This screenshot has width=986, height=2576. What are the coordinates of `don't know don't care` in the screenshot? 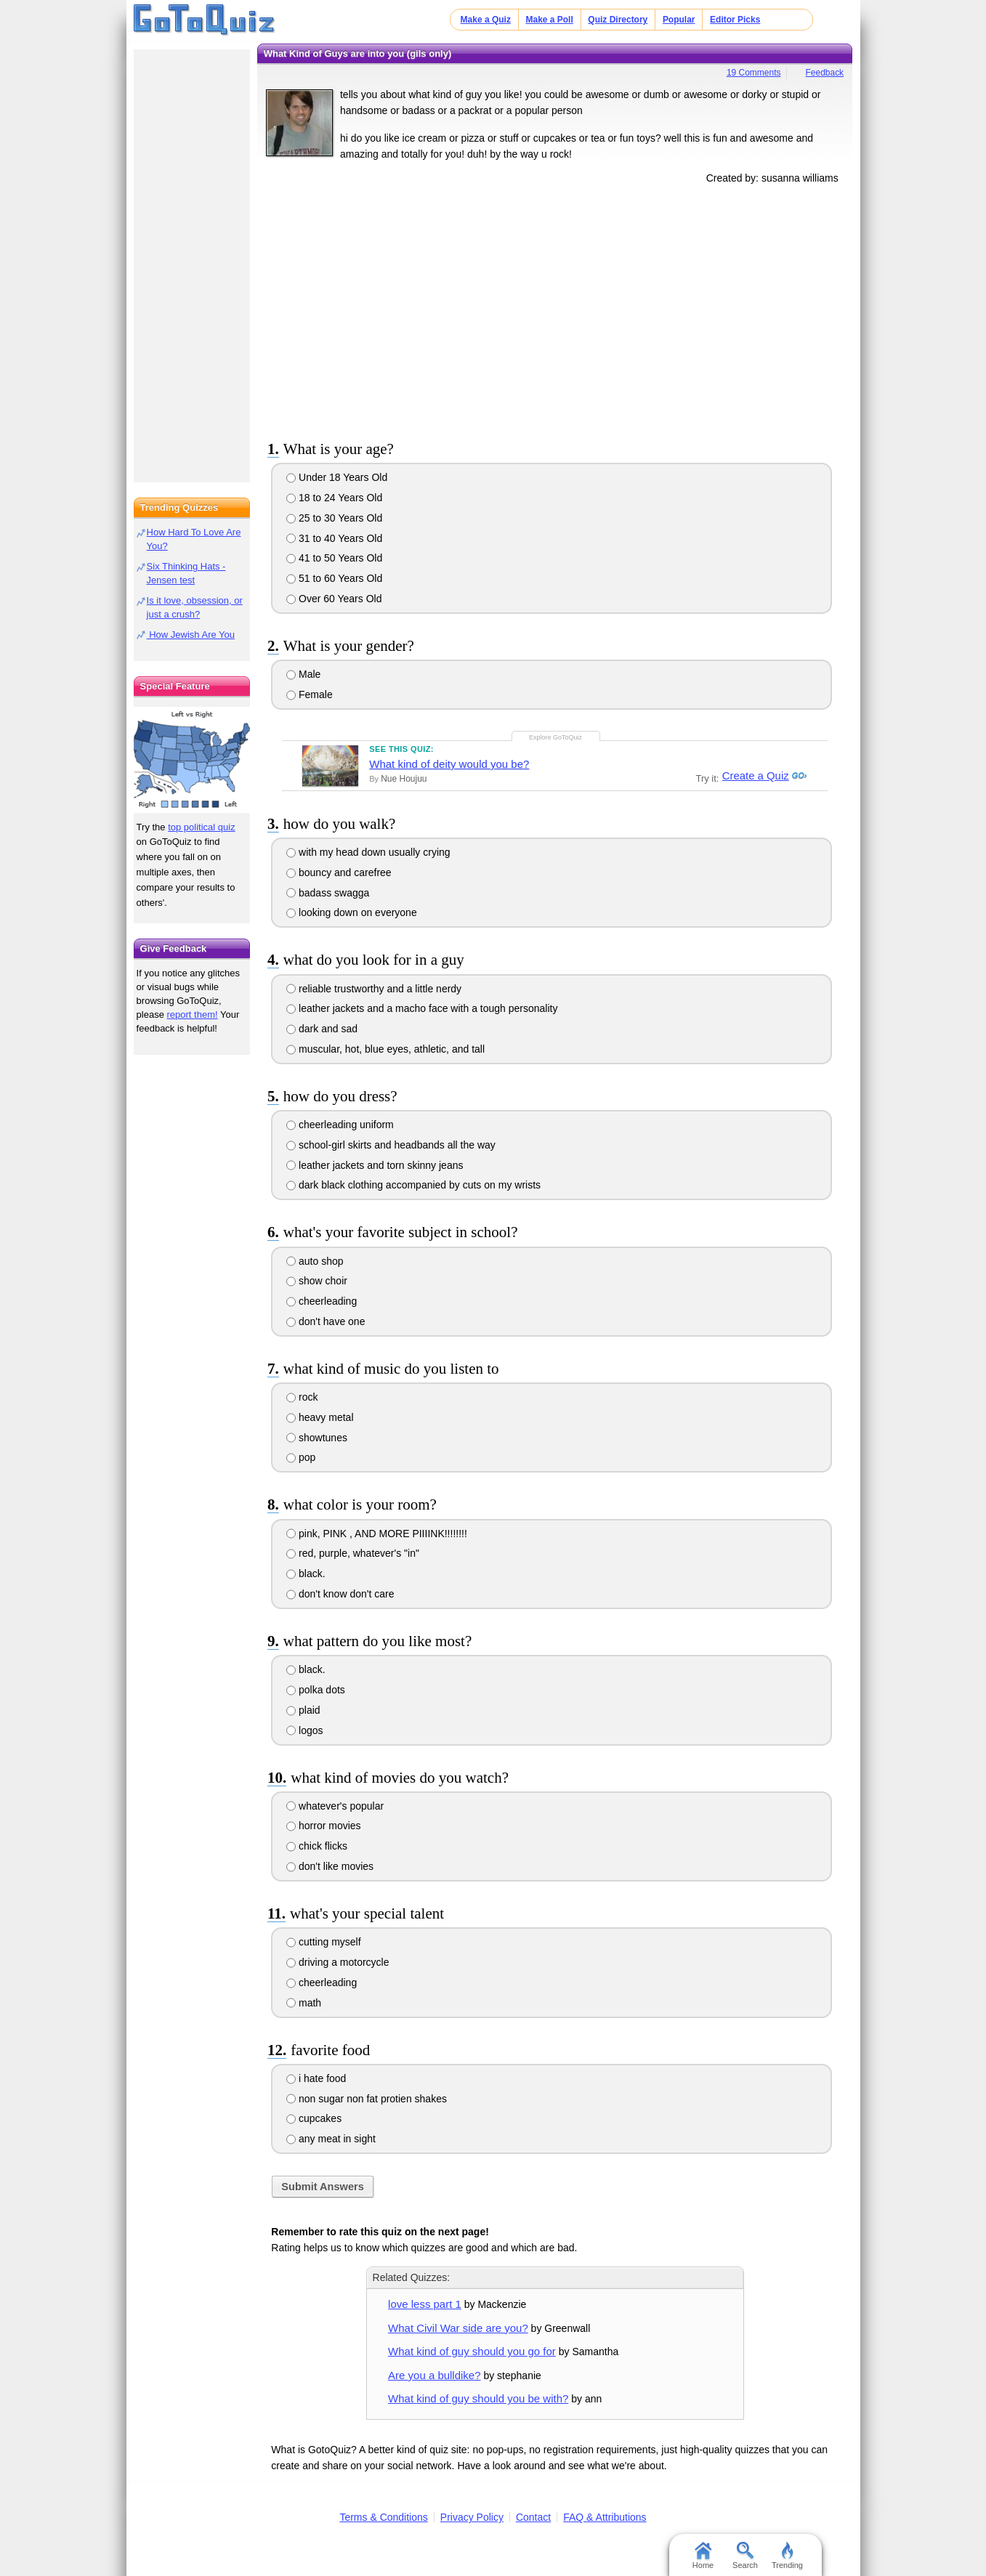 It's located at (340, 1594).